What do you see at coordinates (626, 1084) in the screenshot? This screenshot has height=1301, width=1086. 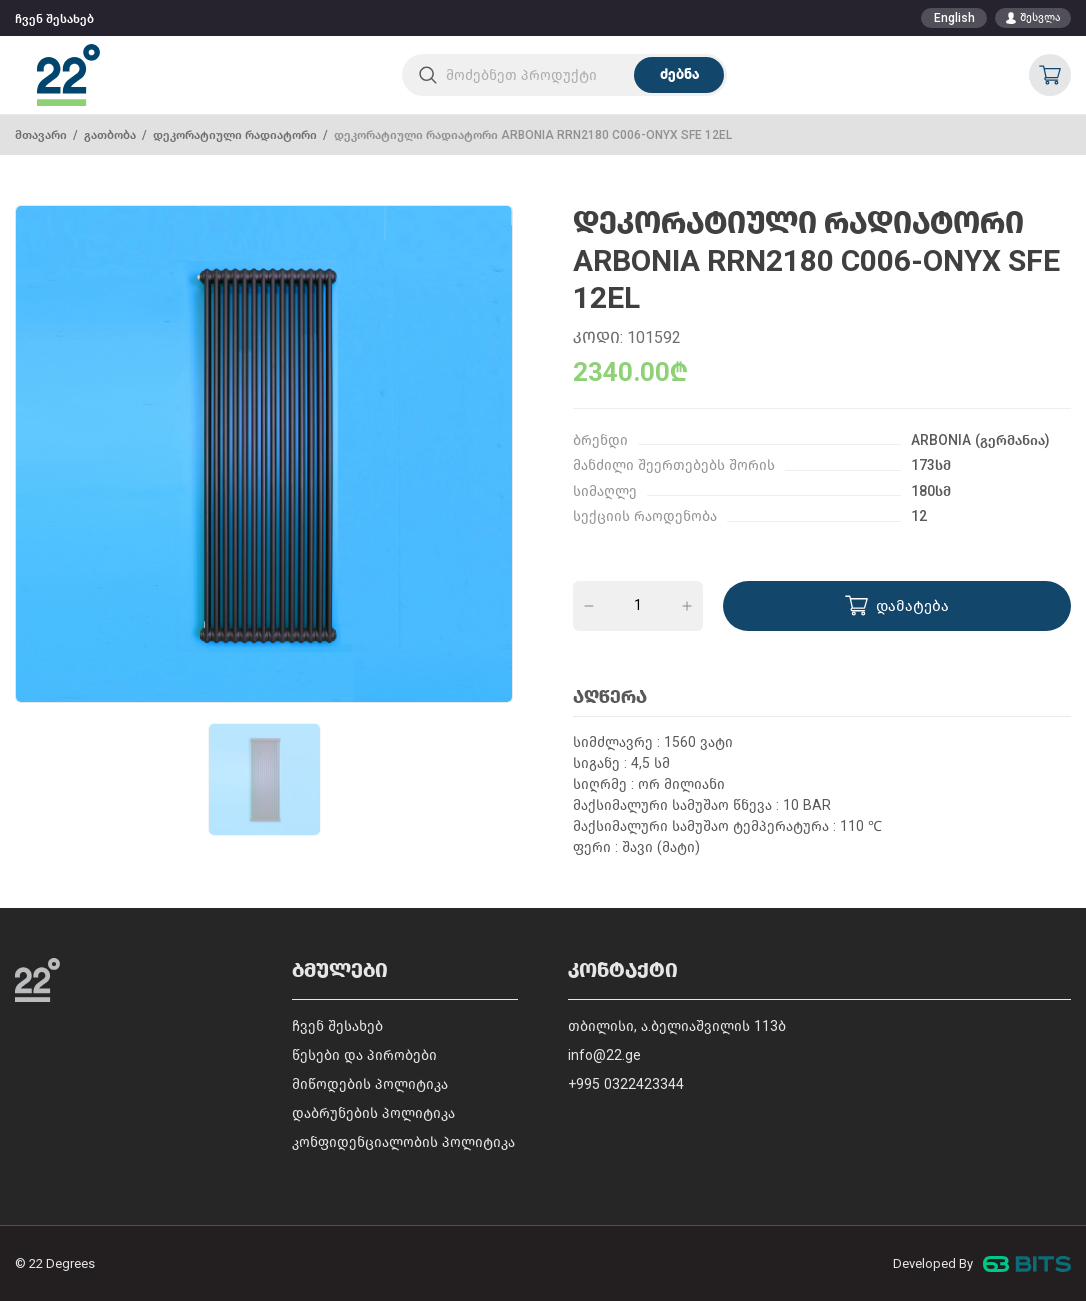 I see `+995 0322423344` at bounding box center [626, 1084].